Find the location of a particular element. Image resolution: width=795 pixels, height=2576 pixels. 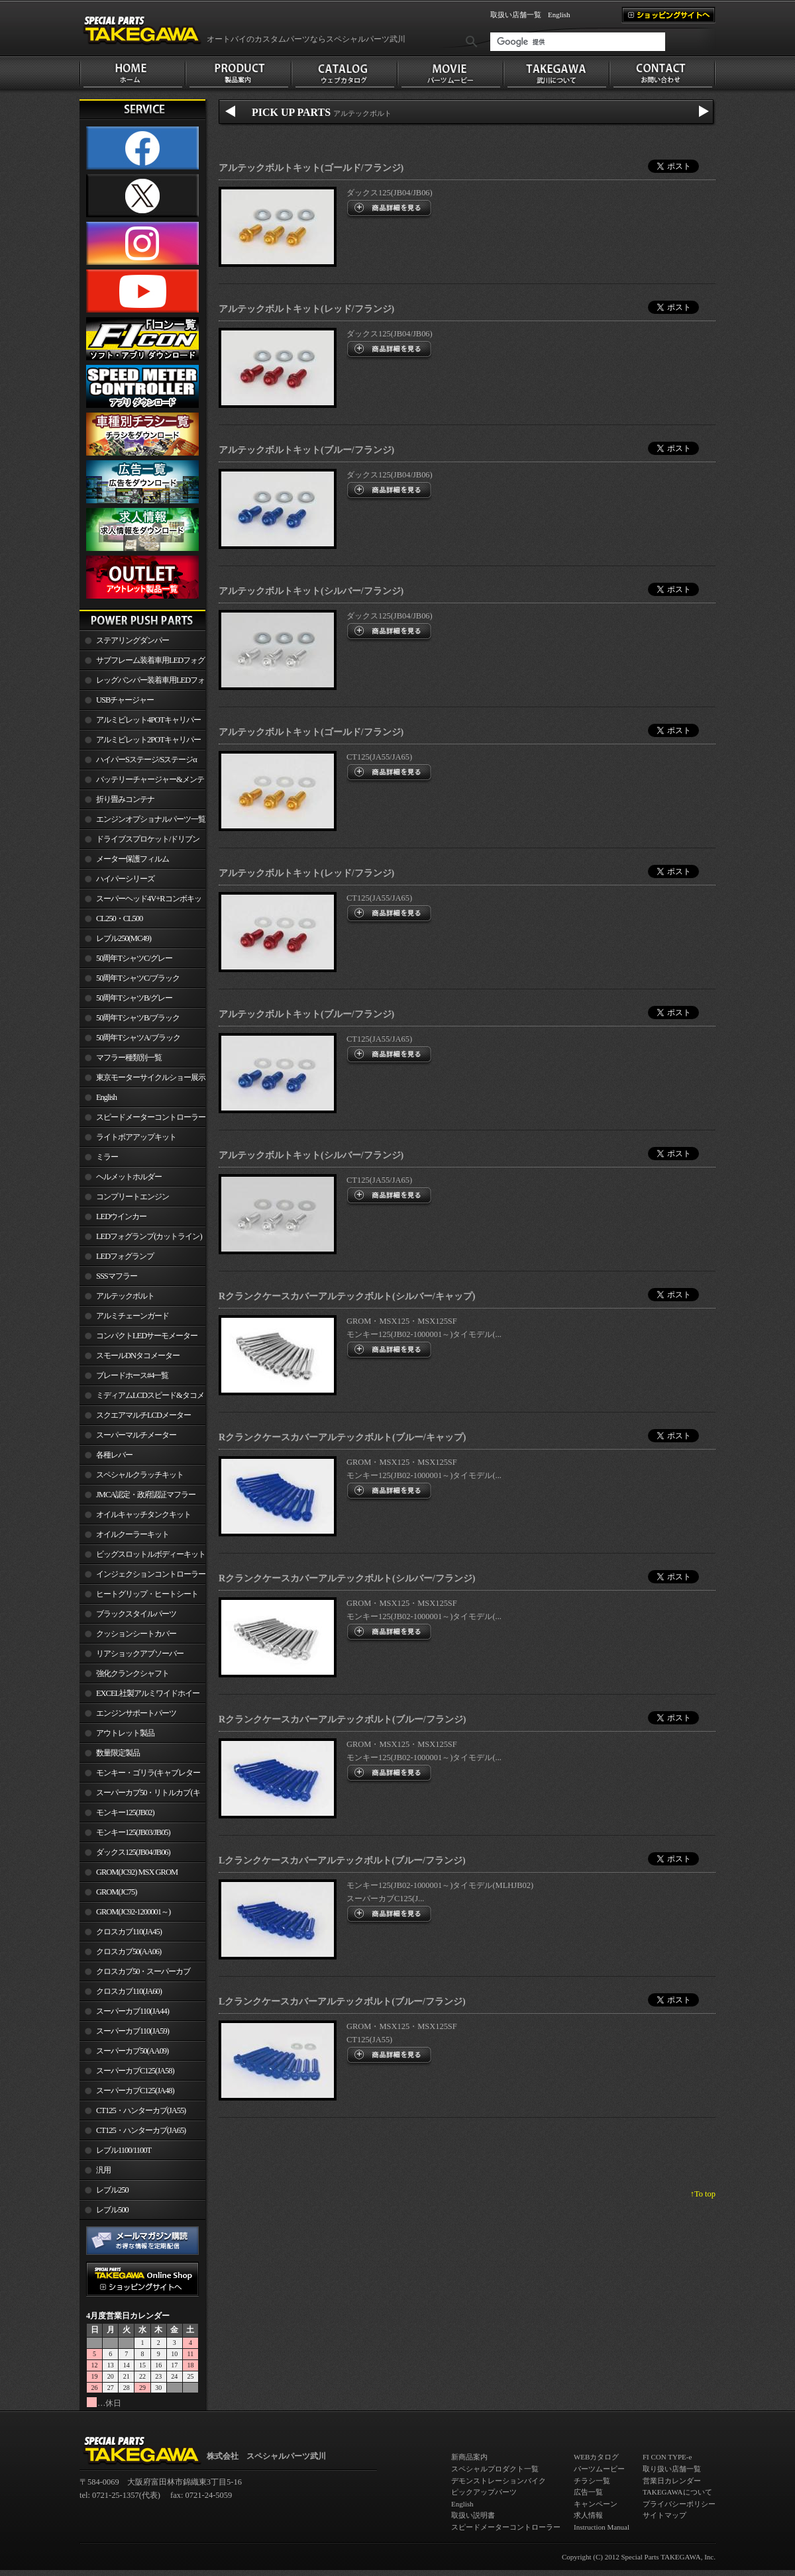

アルテックボルト is located at coordinates (125, 1296).